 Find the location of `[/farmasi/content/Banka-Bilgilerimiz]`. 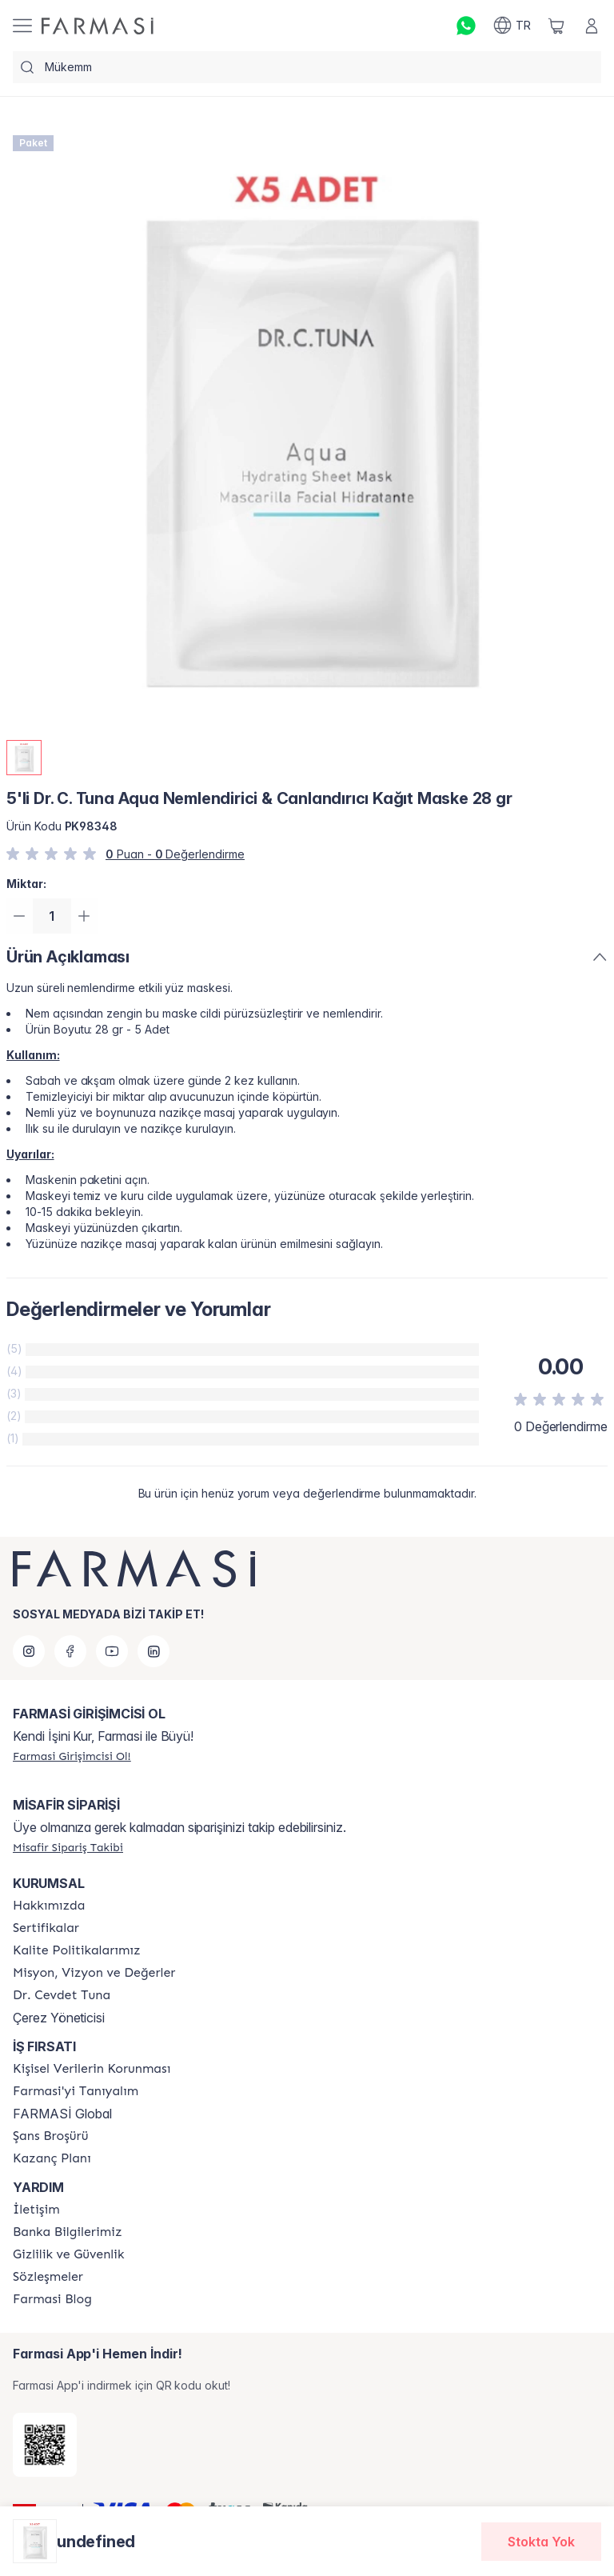

[/farmasi/content/Banka-Bilgilerimiz] is located at coordinates (67, 2232).